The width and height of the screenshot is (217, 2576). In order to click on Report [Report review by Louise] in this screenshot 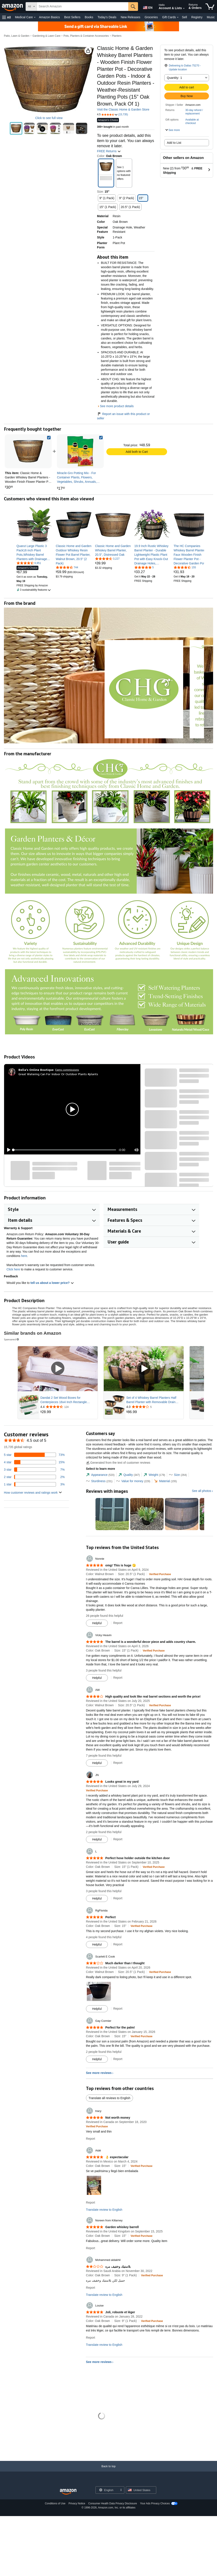, I will do `click(90, 2337)`.